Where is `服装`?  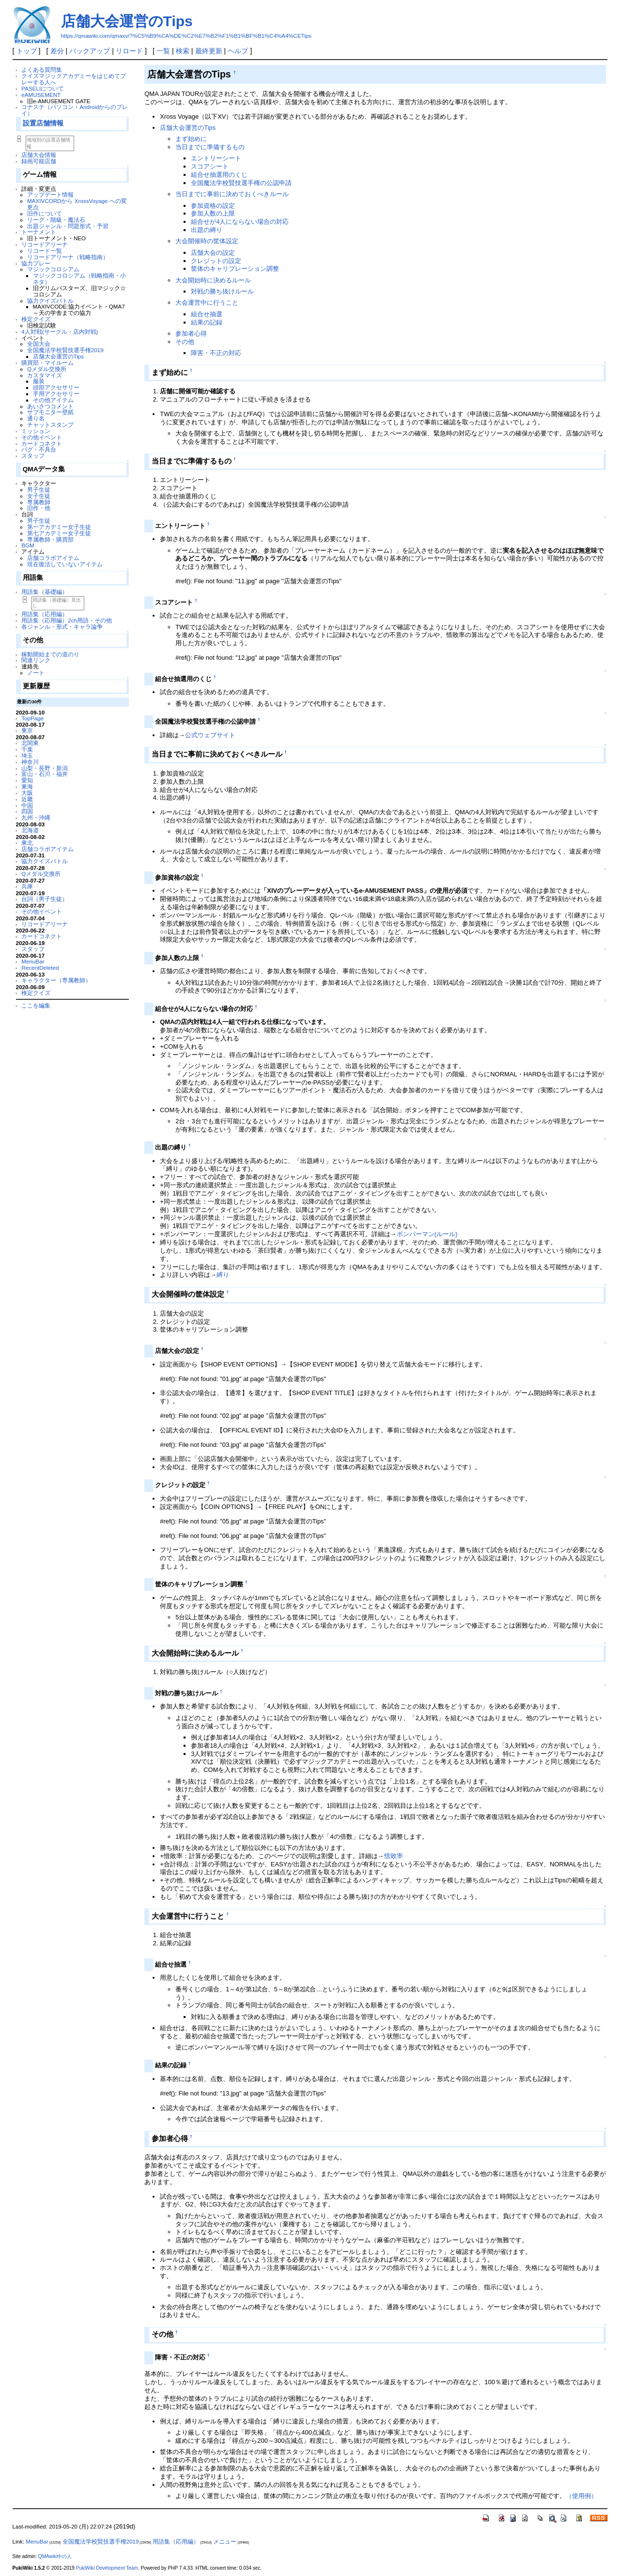
服装 is located at coordinates (39, 381).